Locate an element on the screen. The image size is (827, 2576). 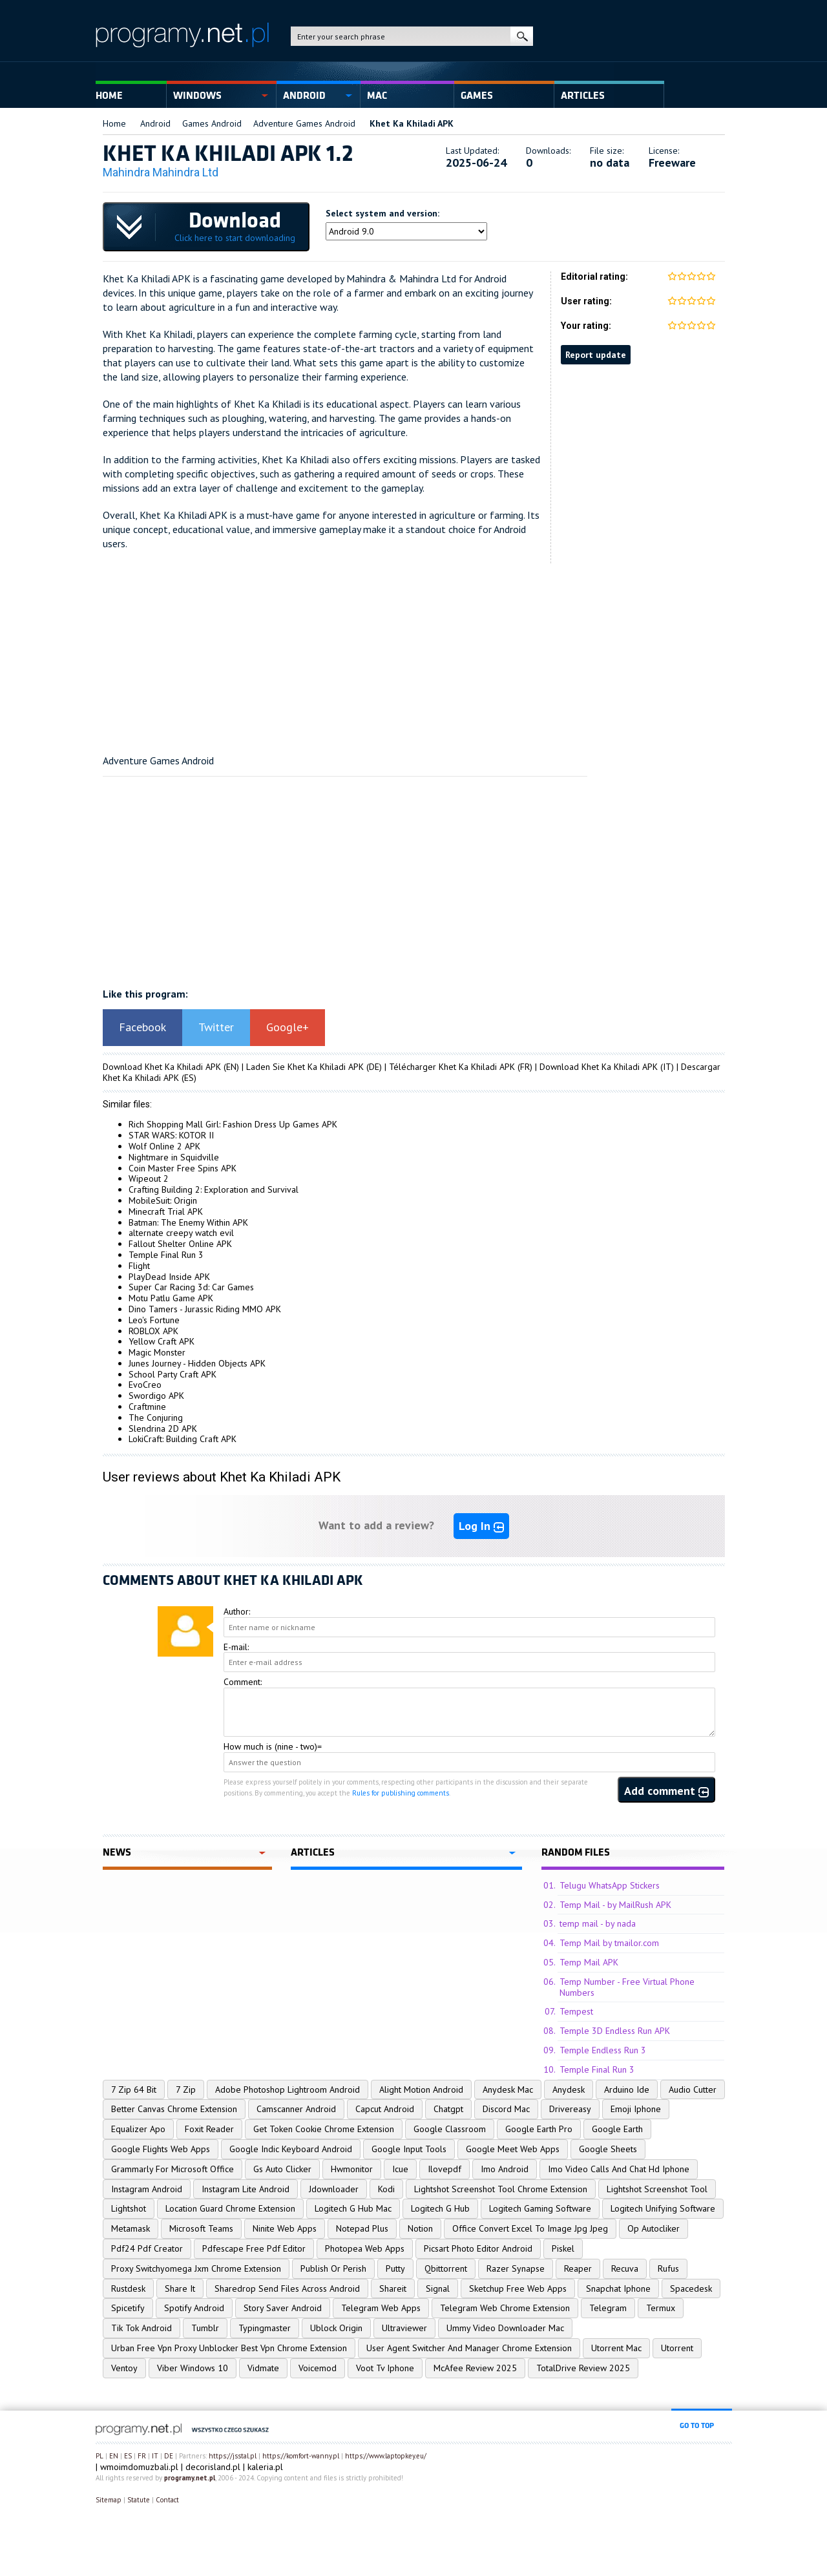
Pdf24 Pdf Creator is located at coordinates (147, 2248).